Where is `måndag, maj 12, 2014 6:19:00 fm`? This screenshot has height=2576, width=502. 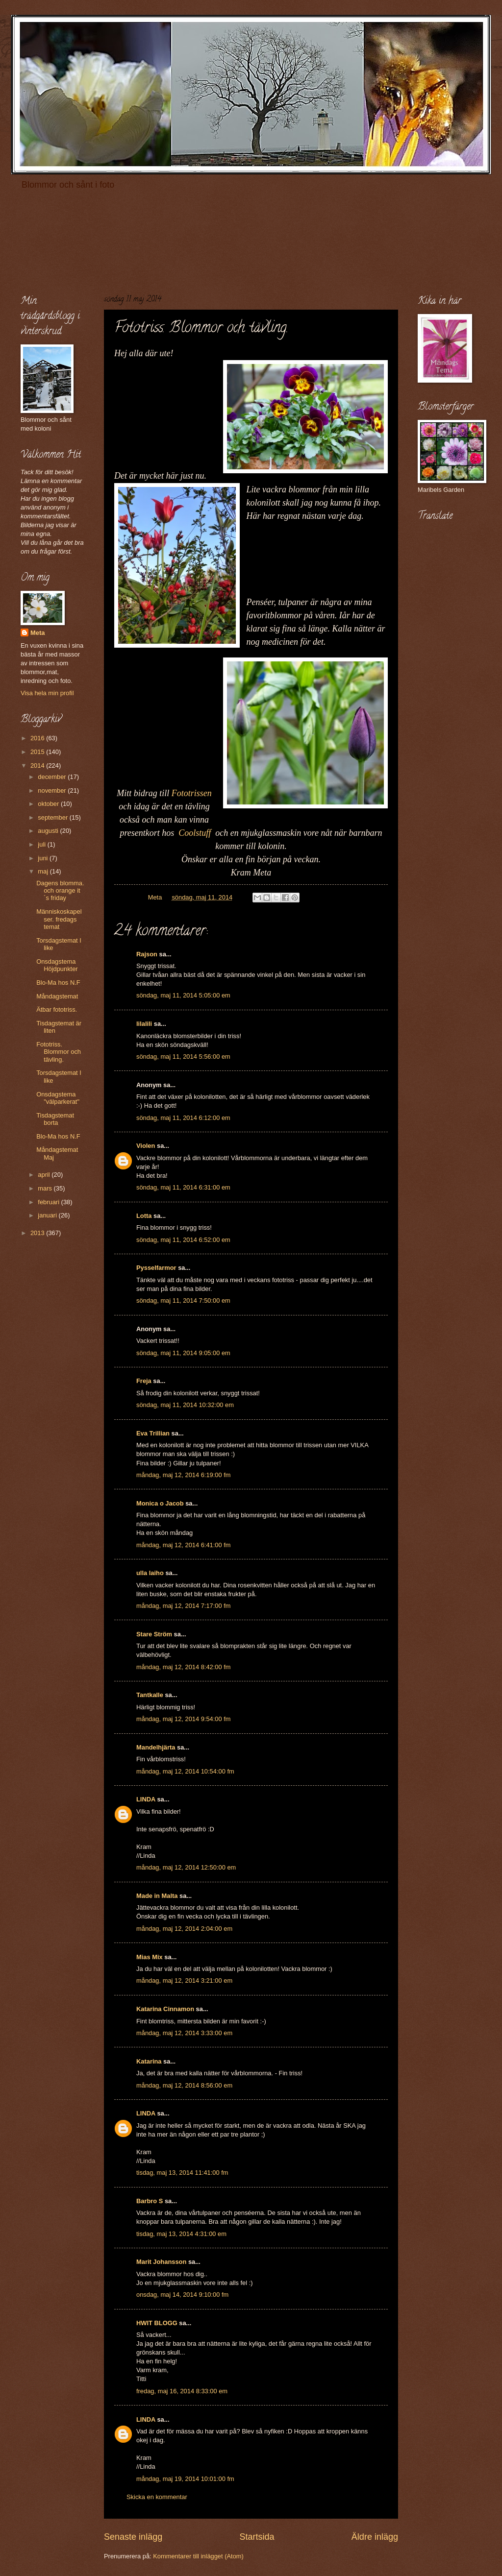 måndag, maj 12, 2014 6:19:00 fm is located at coordinates (183, 1475).